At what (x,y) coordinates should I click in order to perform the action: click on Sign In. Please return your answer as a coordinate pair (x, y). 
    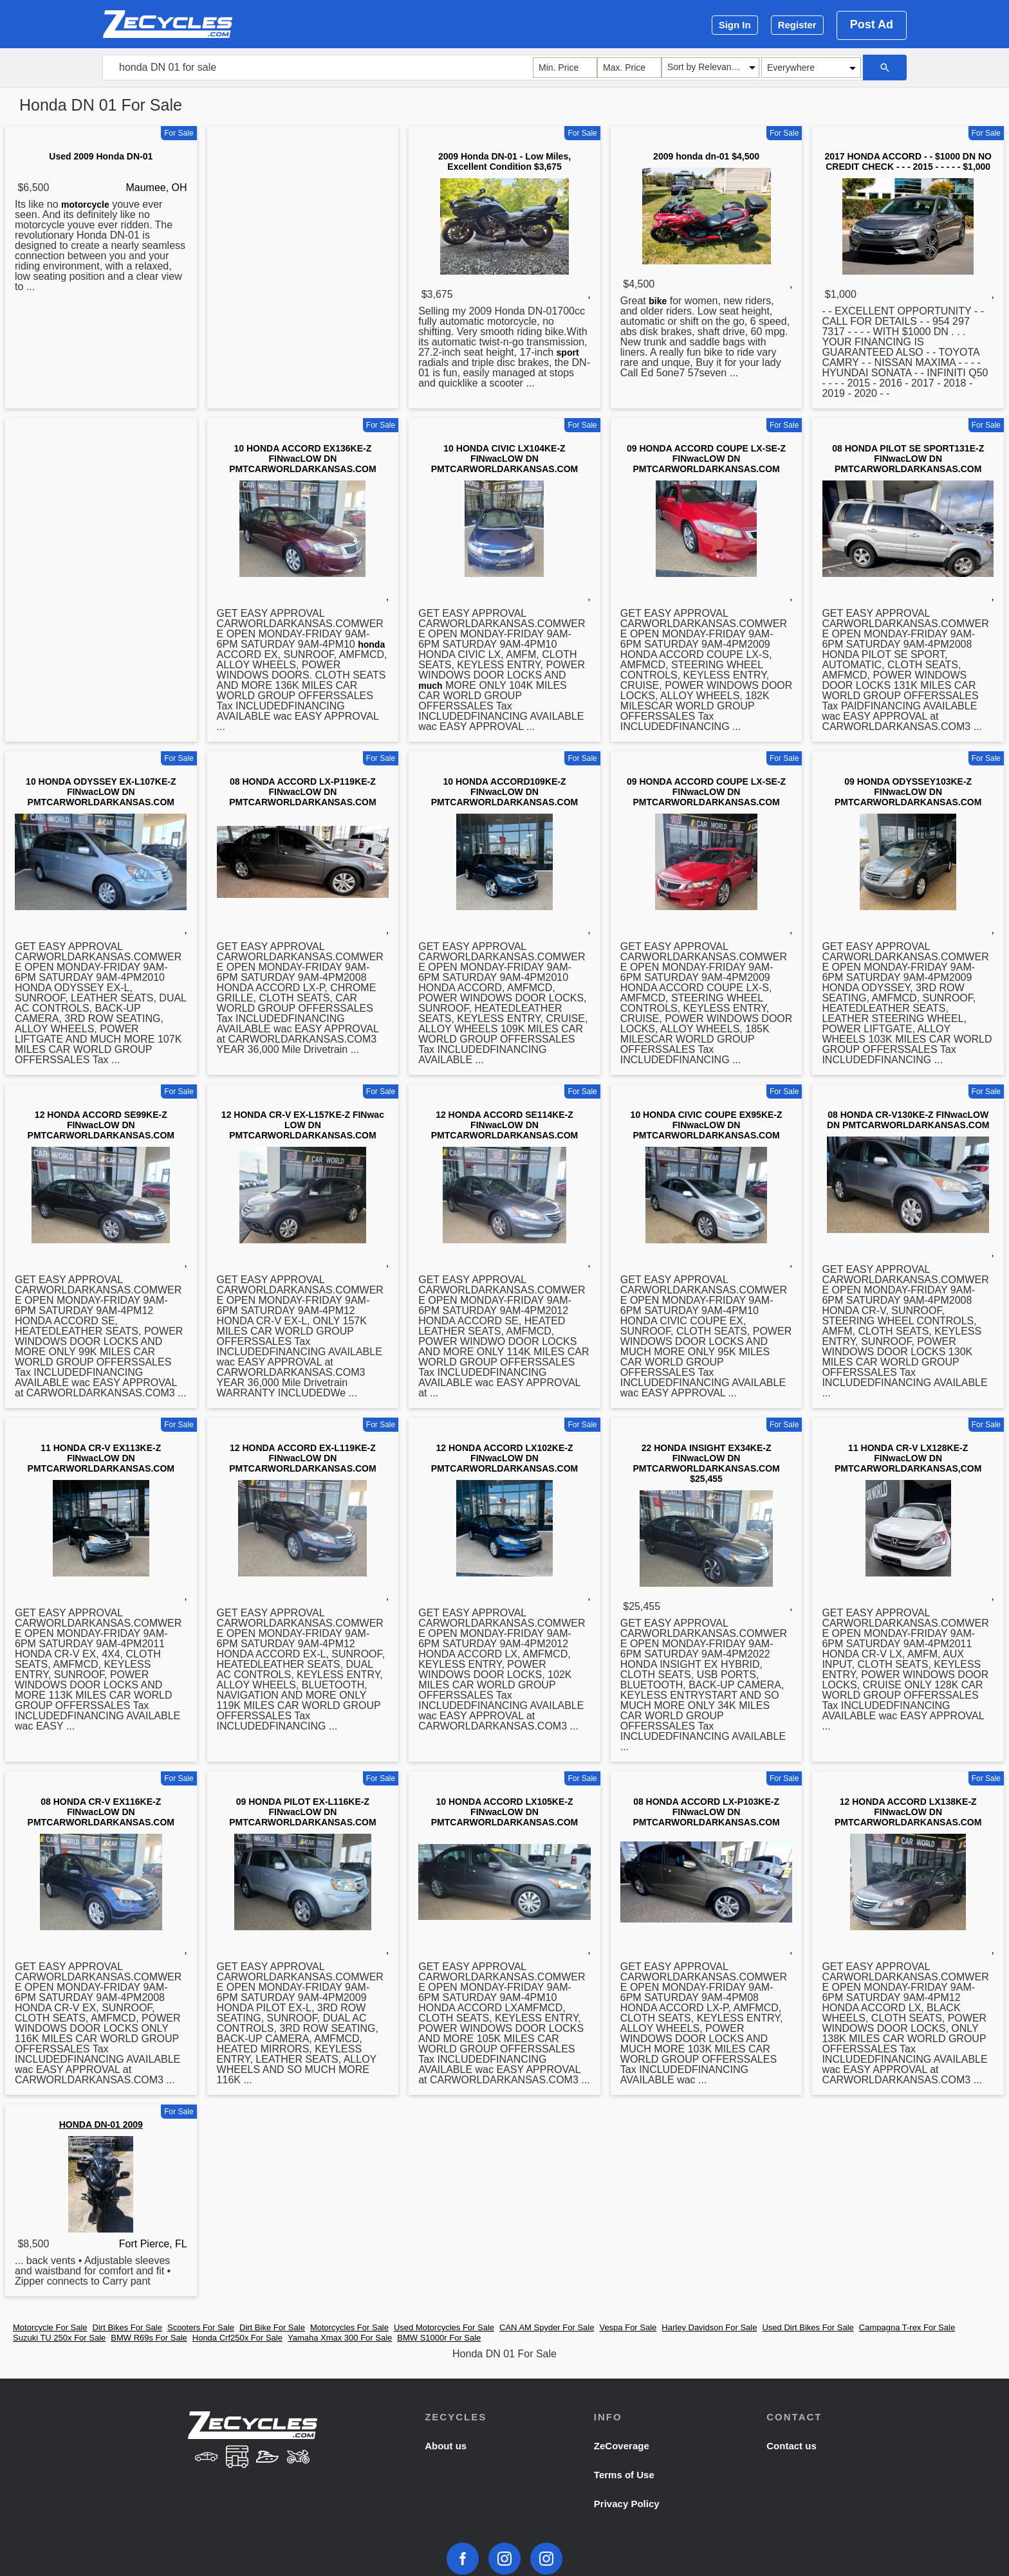
    Looking at the image, I should click on (735, 24).